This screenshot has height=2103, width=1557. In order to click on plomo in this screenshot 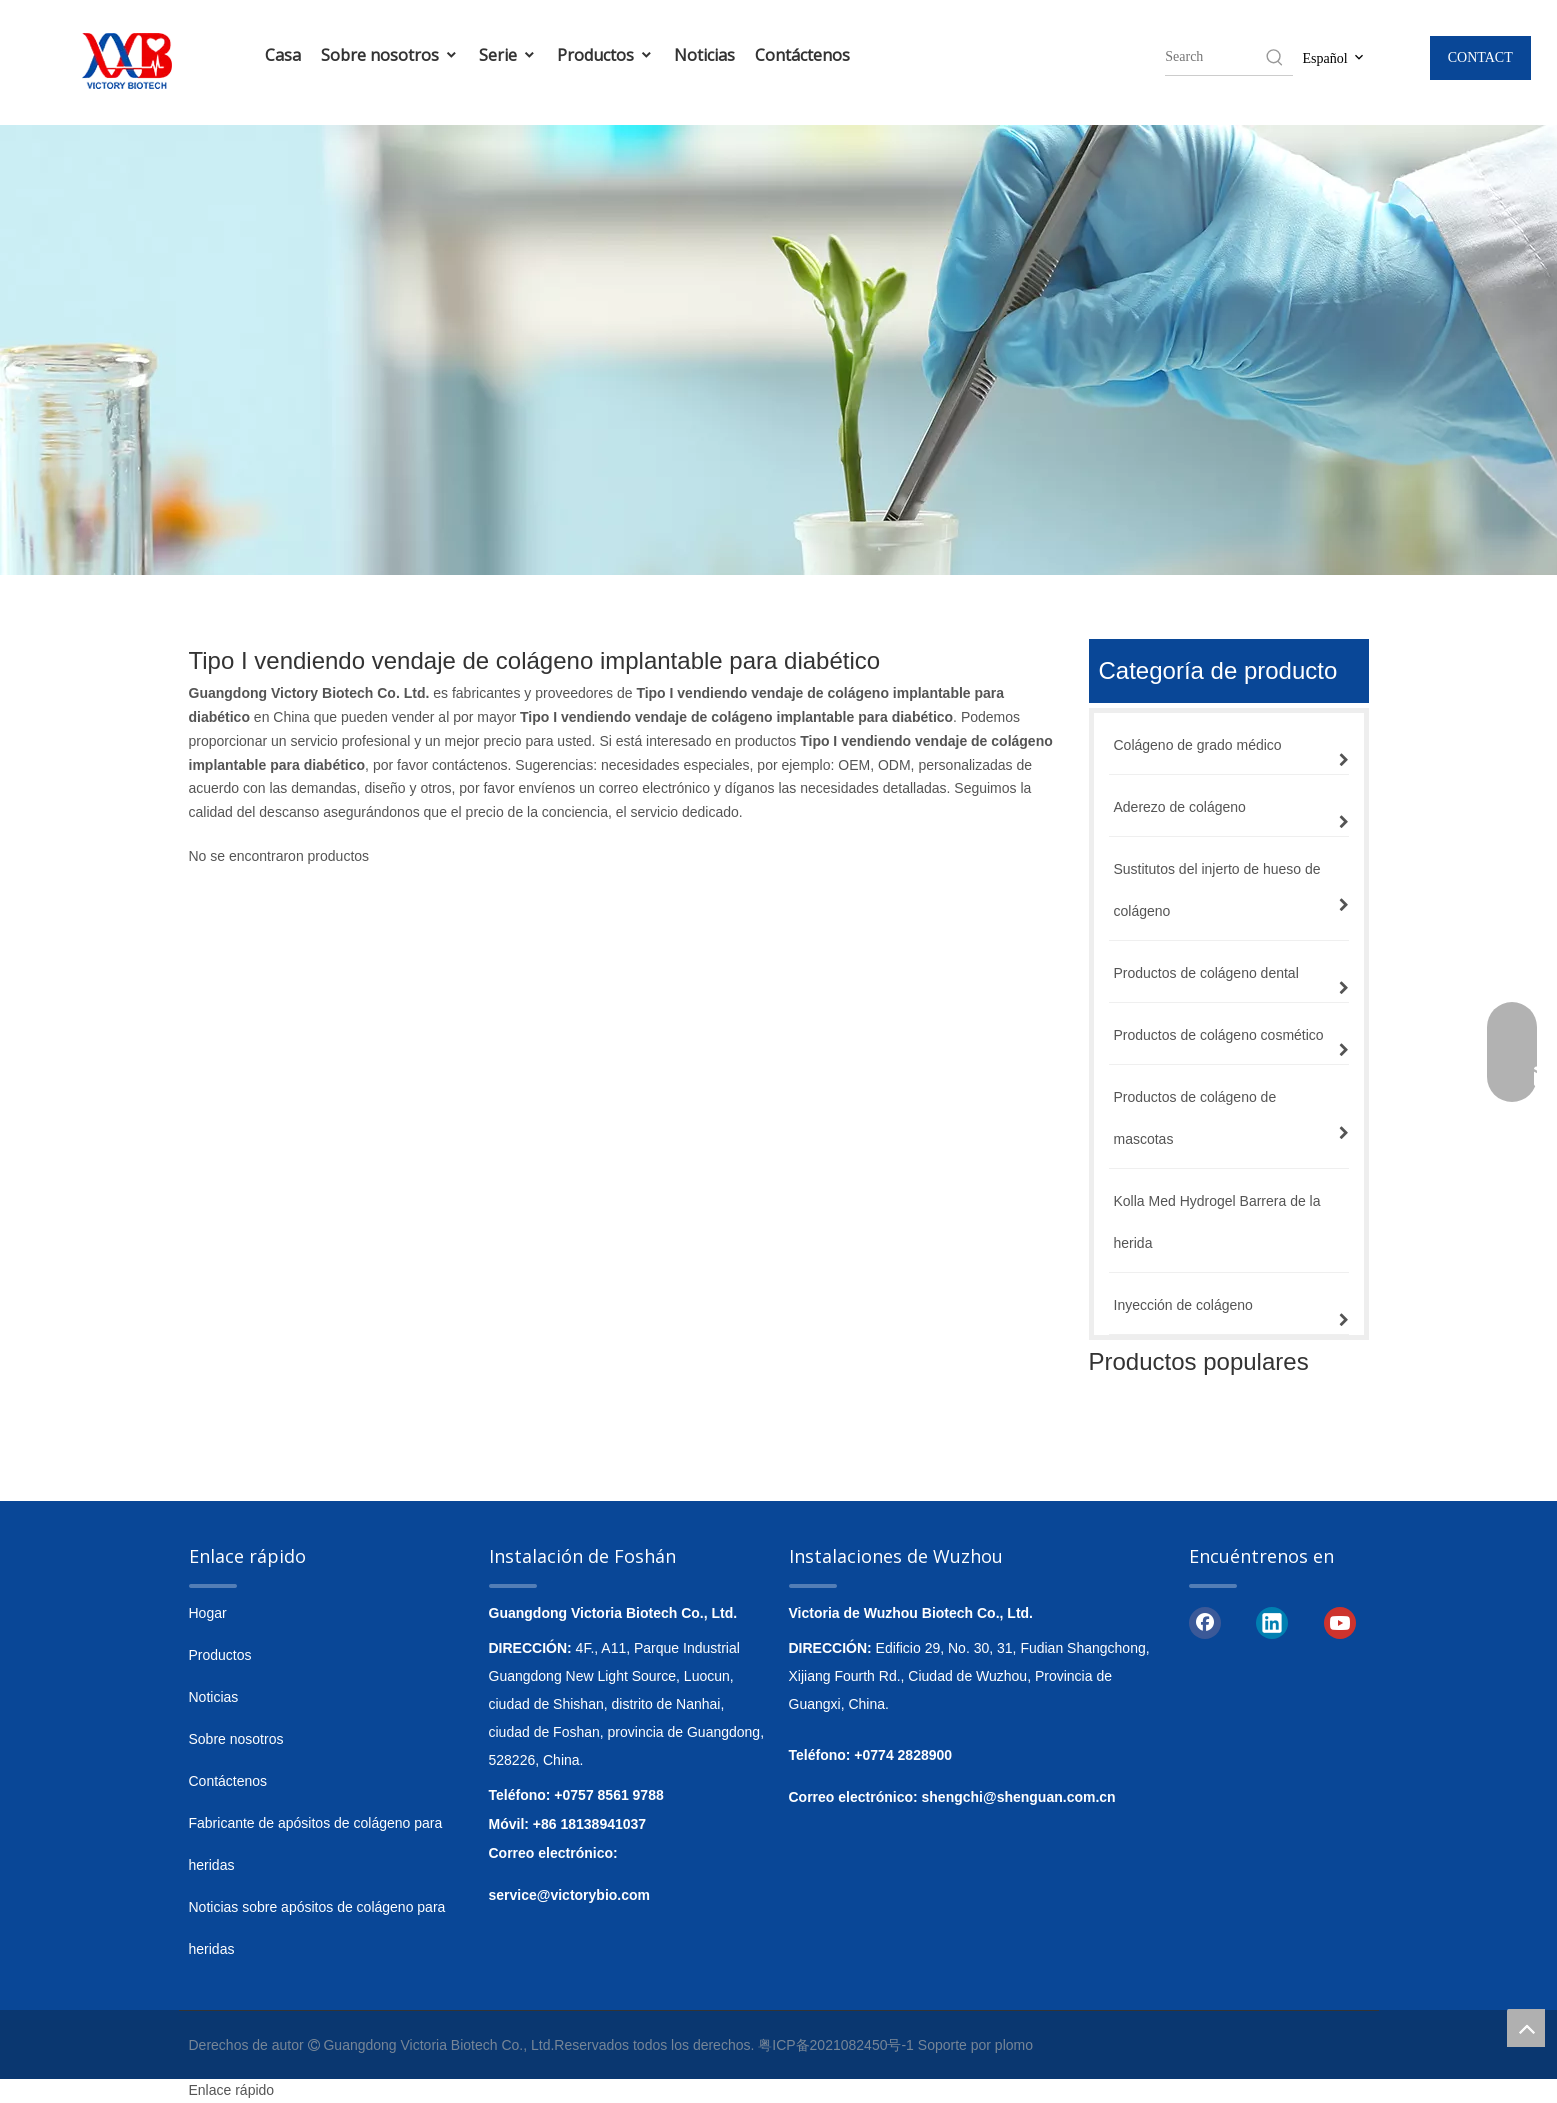, I will do `click(1014, 2045)`.